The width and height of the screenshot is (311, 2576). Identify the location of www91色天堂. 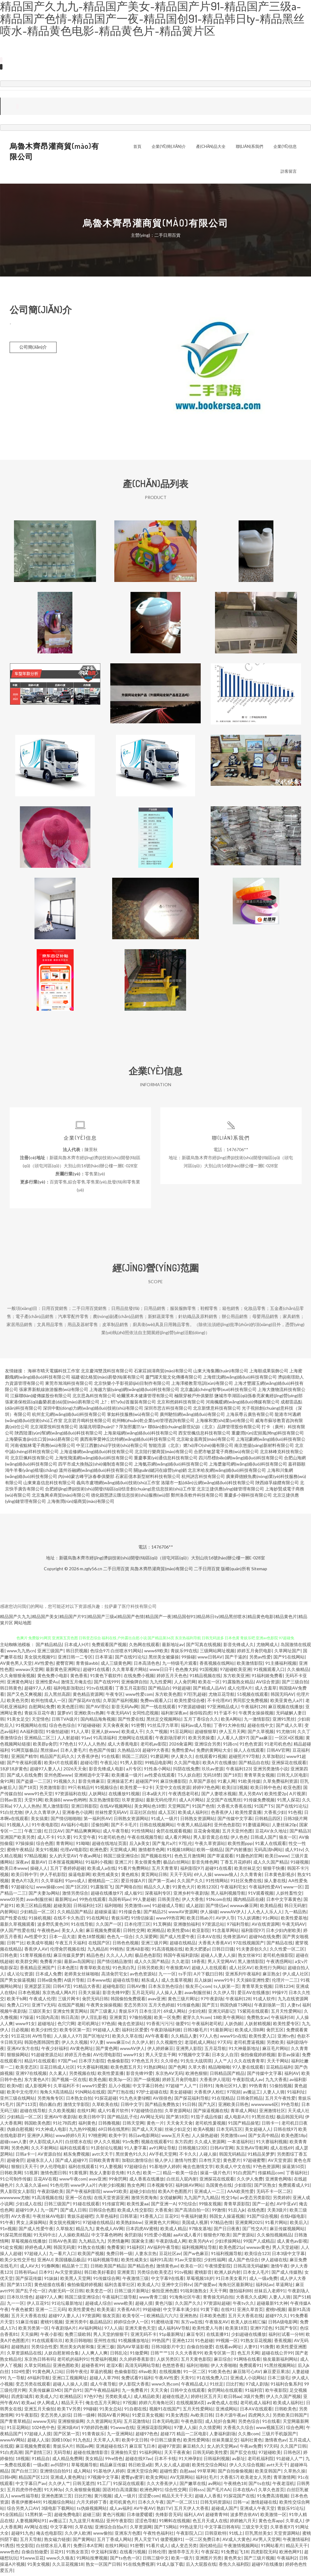
(38, 1796).